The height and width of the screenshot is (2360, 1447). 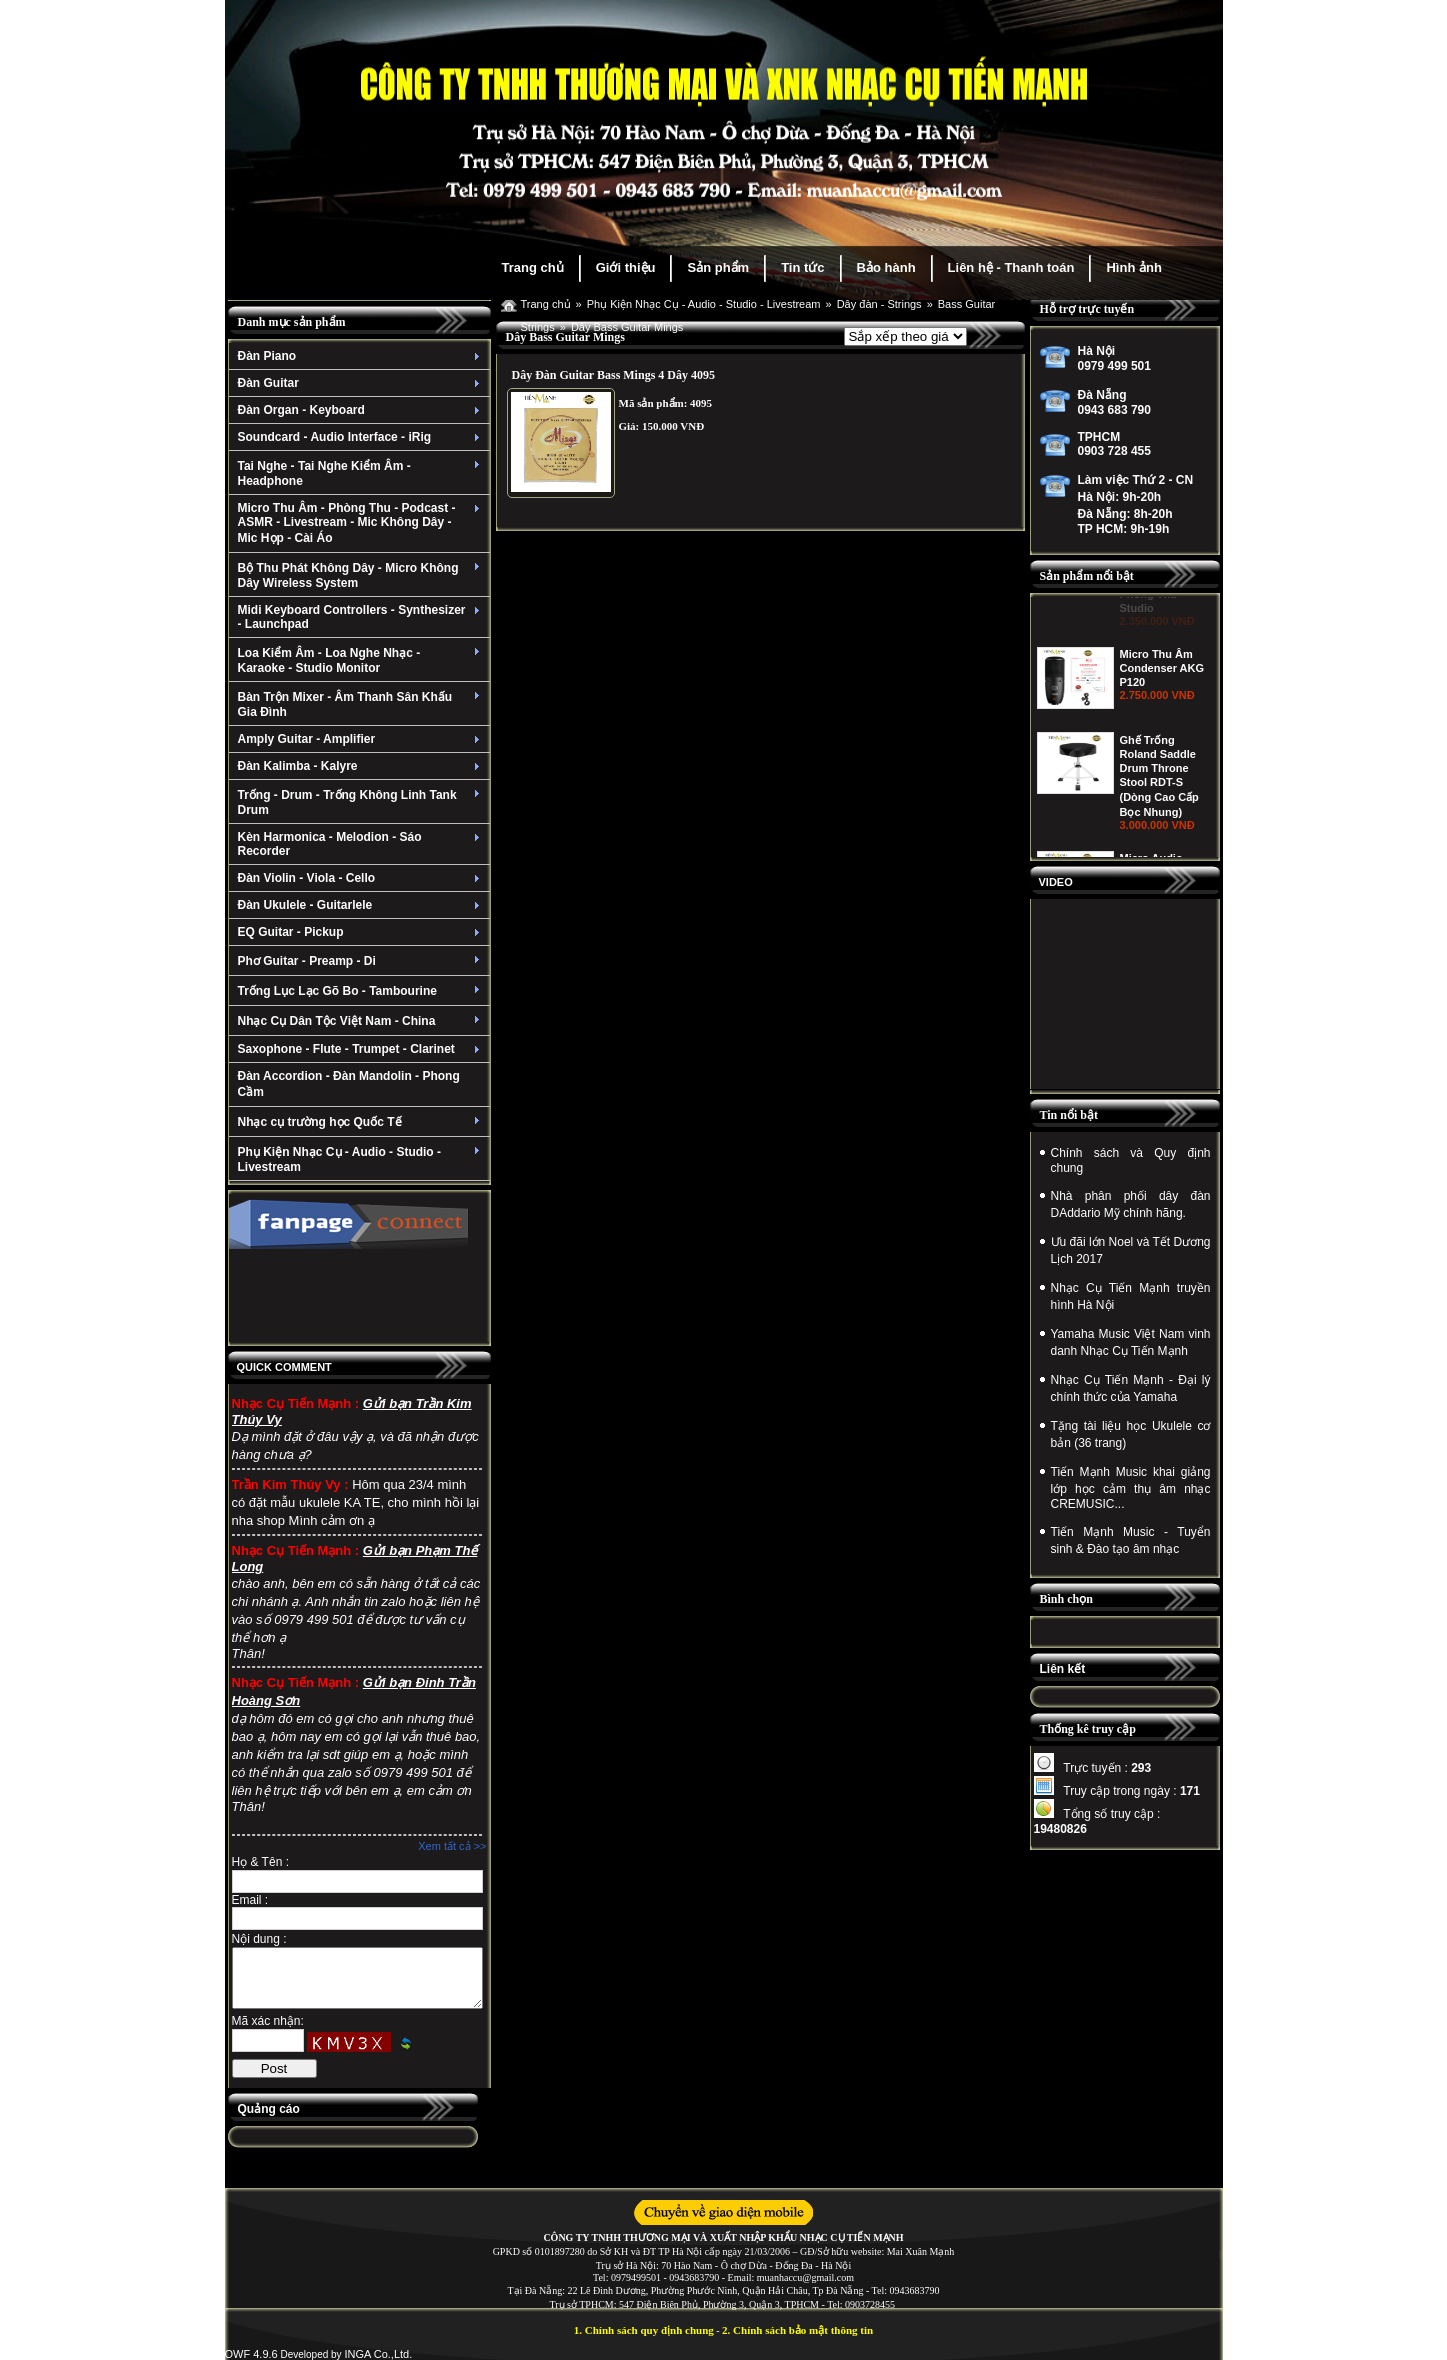 What do you see at coordinates (361, 523) in the screenshot?
I see `Micro Thu Âm - Phòng Thu - Podcast - ASMR - Livestream - Mic Không Dây - Mic Họp - Cài Áo` at bounding box center [361, 523].